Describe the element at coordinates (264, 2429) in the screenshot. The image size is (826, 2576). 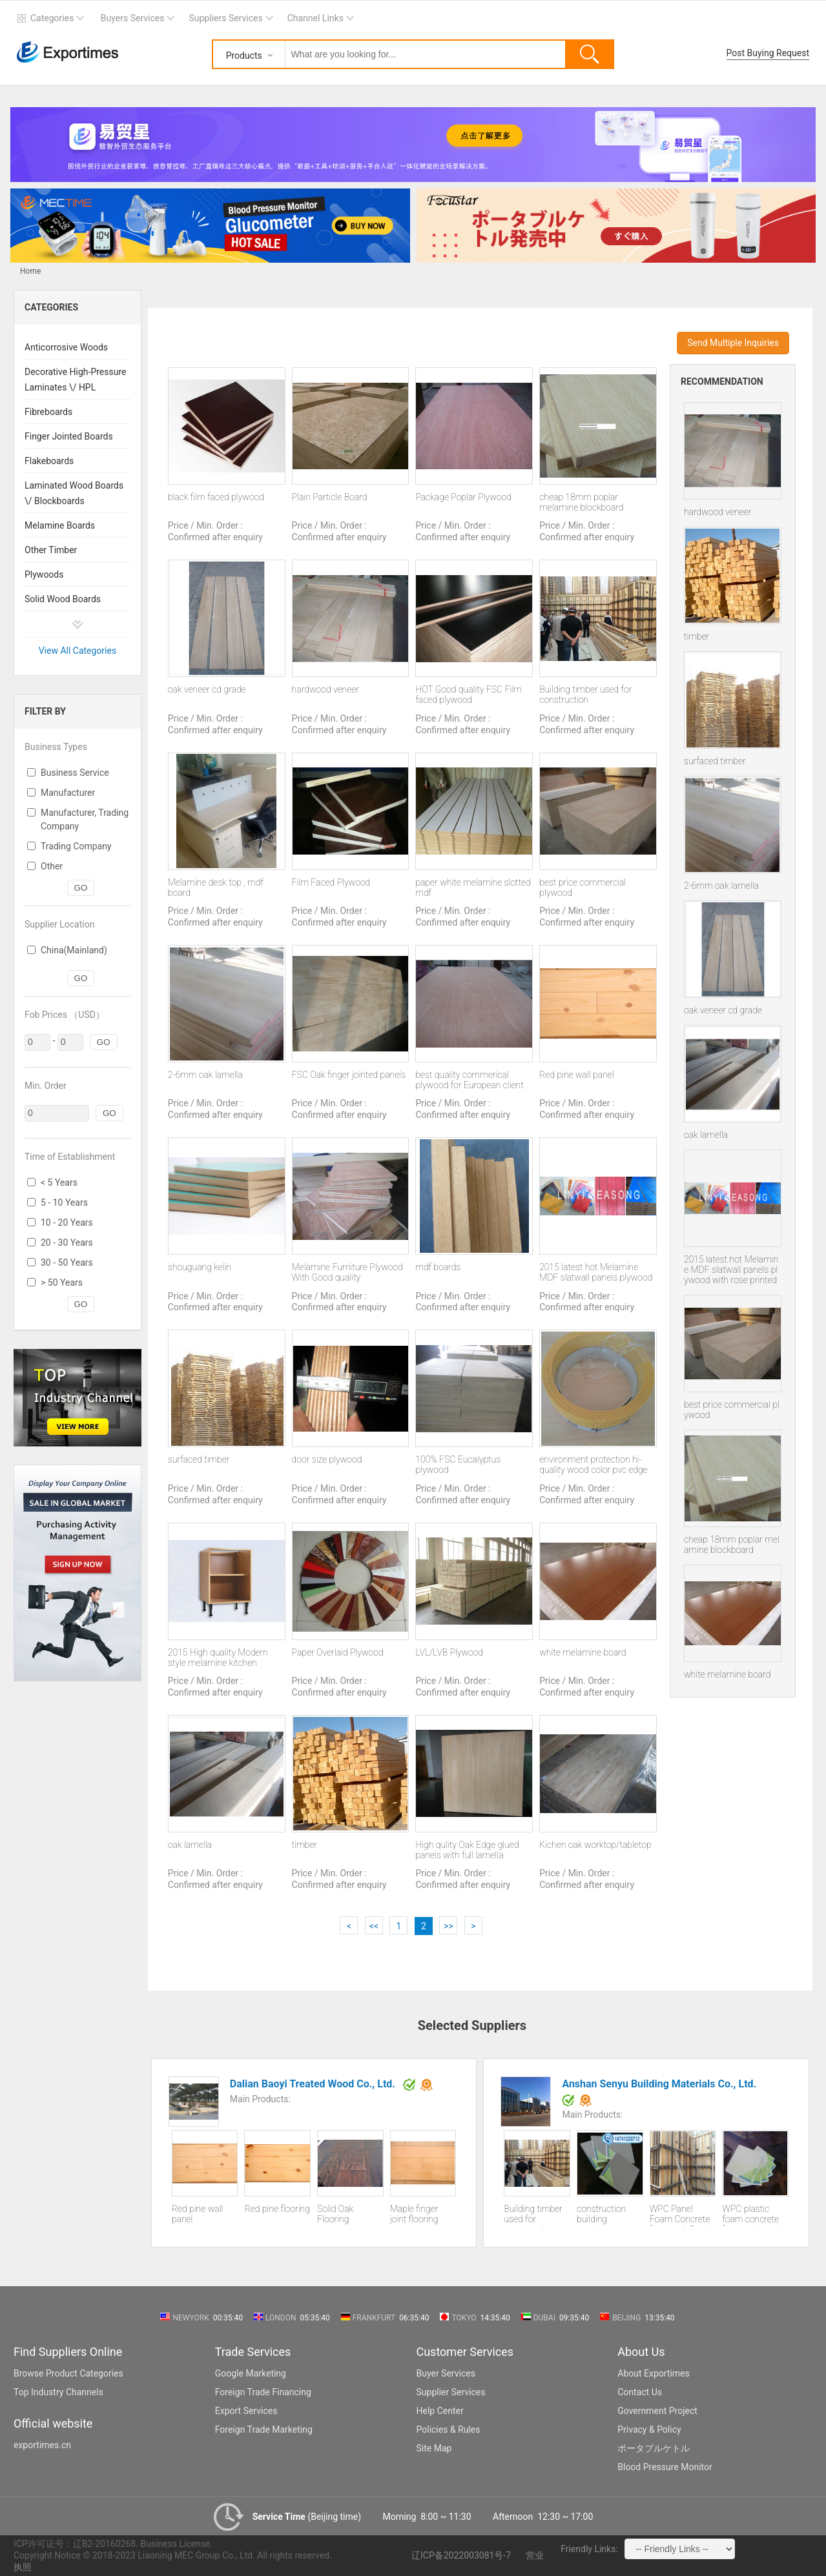
I see `Foreign Trade Marketing` at that location.